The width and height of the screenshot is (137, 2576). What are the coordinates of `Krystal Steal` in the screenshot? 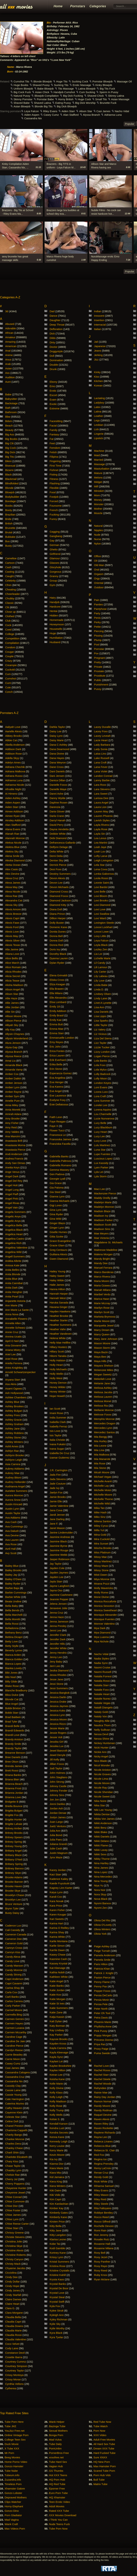 It's located at (60, 2297).